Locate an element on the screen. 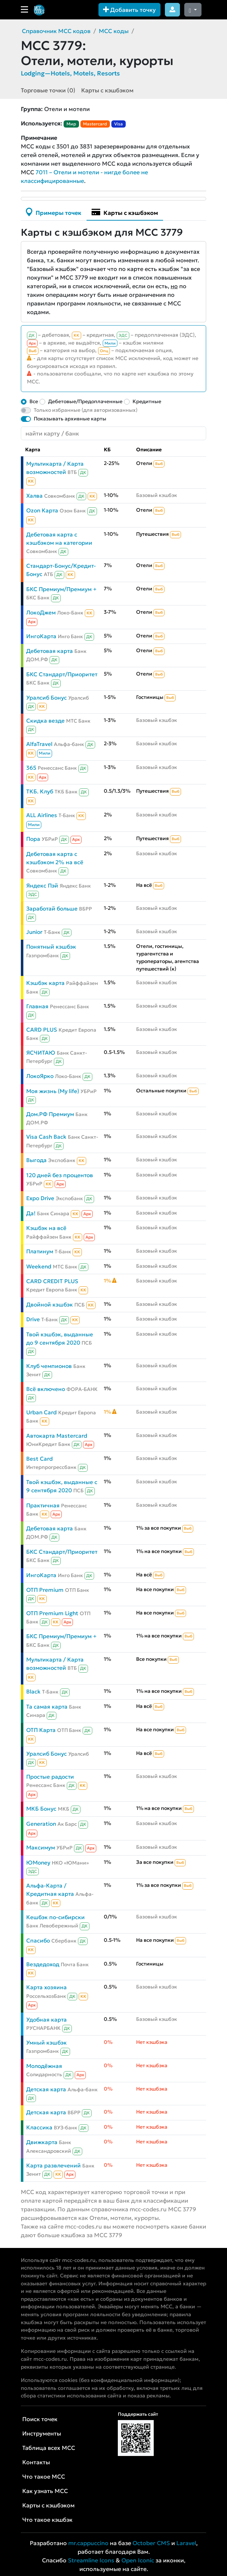  Что такое MCC is located at coordinates (43, 2476).